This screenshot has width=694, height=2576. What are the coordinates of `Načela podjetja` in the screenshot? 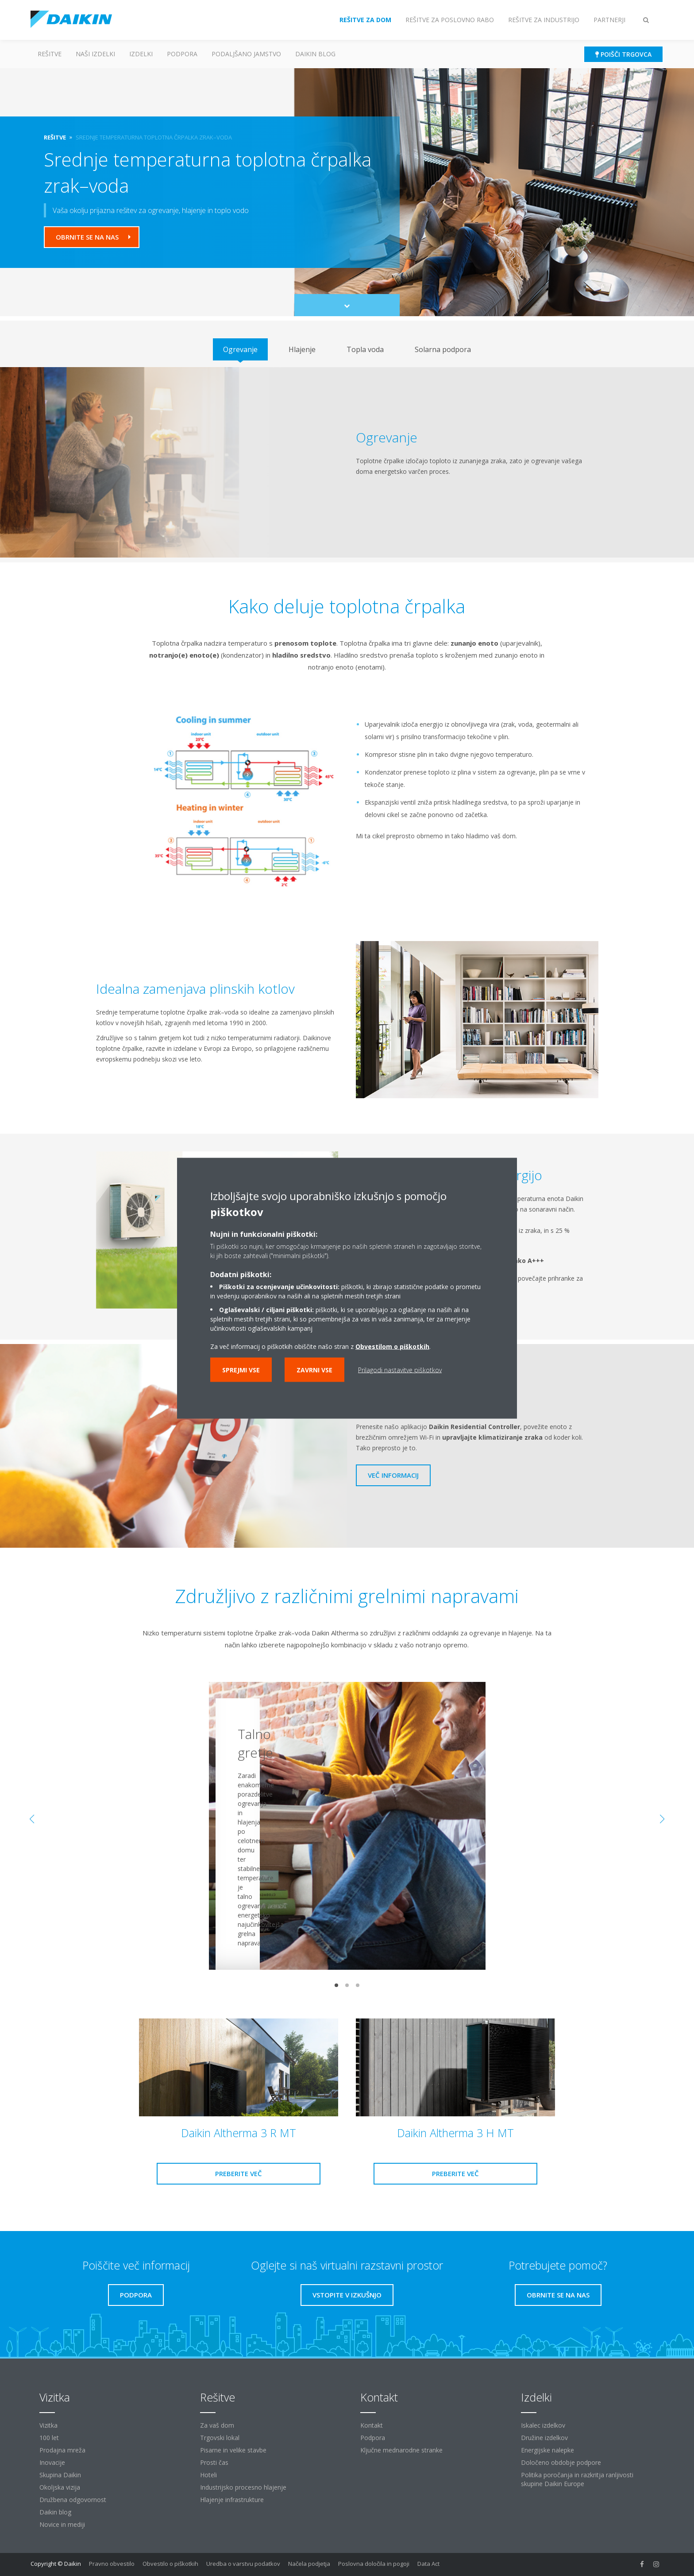 It's located at (309, 2564).